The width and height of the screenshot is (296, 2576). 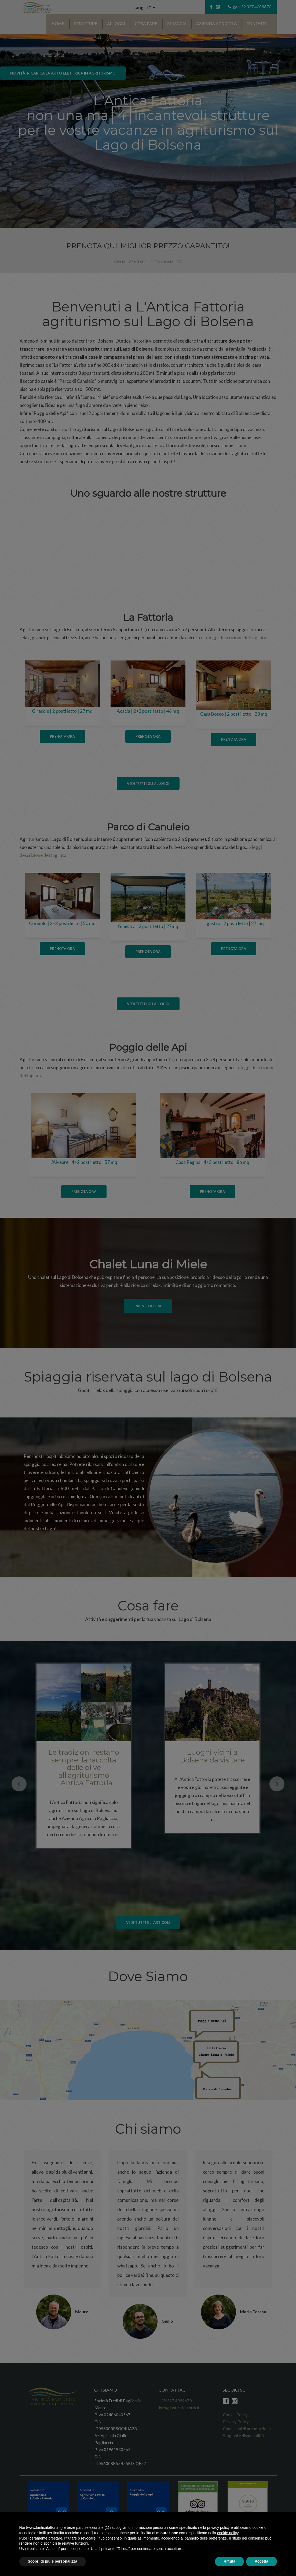 What do you see at coordinates (229, 2561) in the screenshot?
I see `Rifiuta [button]` at bounding box center [229, 2561].